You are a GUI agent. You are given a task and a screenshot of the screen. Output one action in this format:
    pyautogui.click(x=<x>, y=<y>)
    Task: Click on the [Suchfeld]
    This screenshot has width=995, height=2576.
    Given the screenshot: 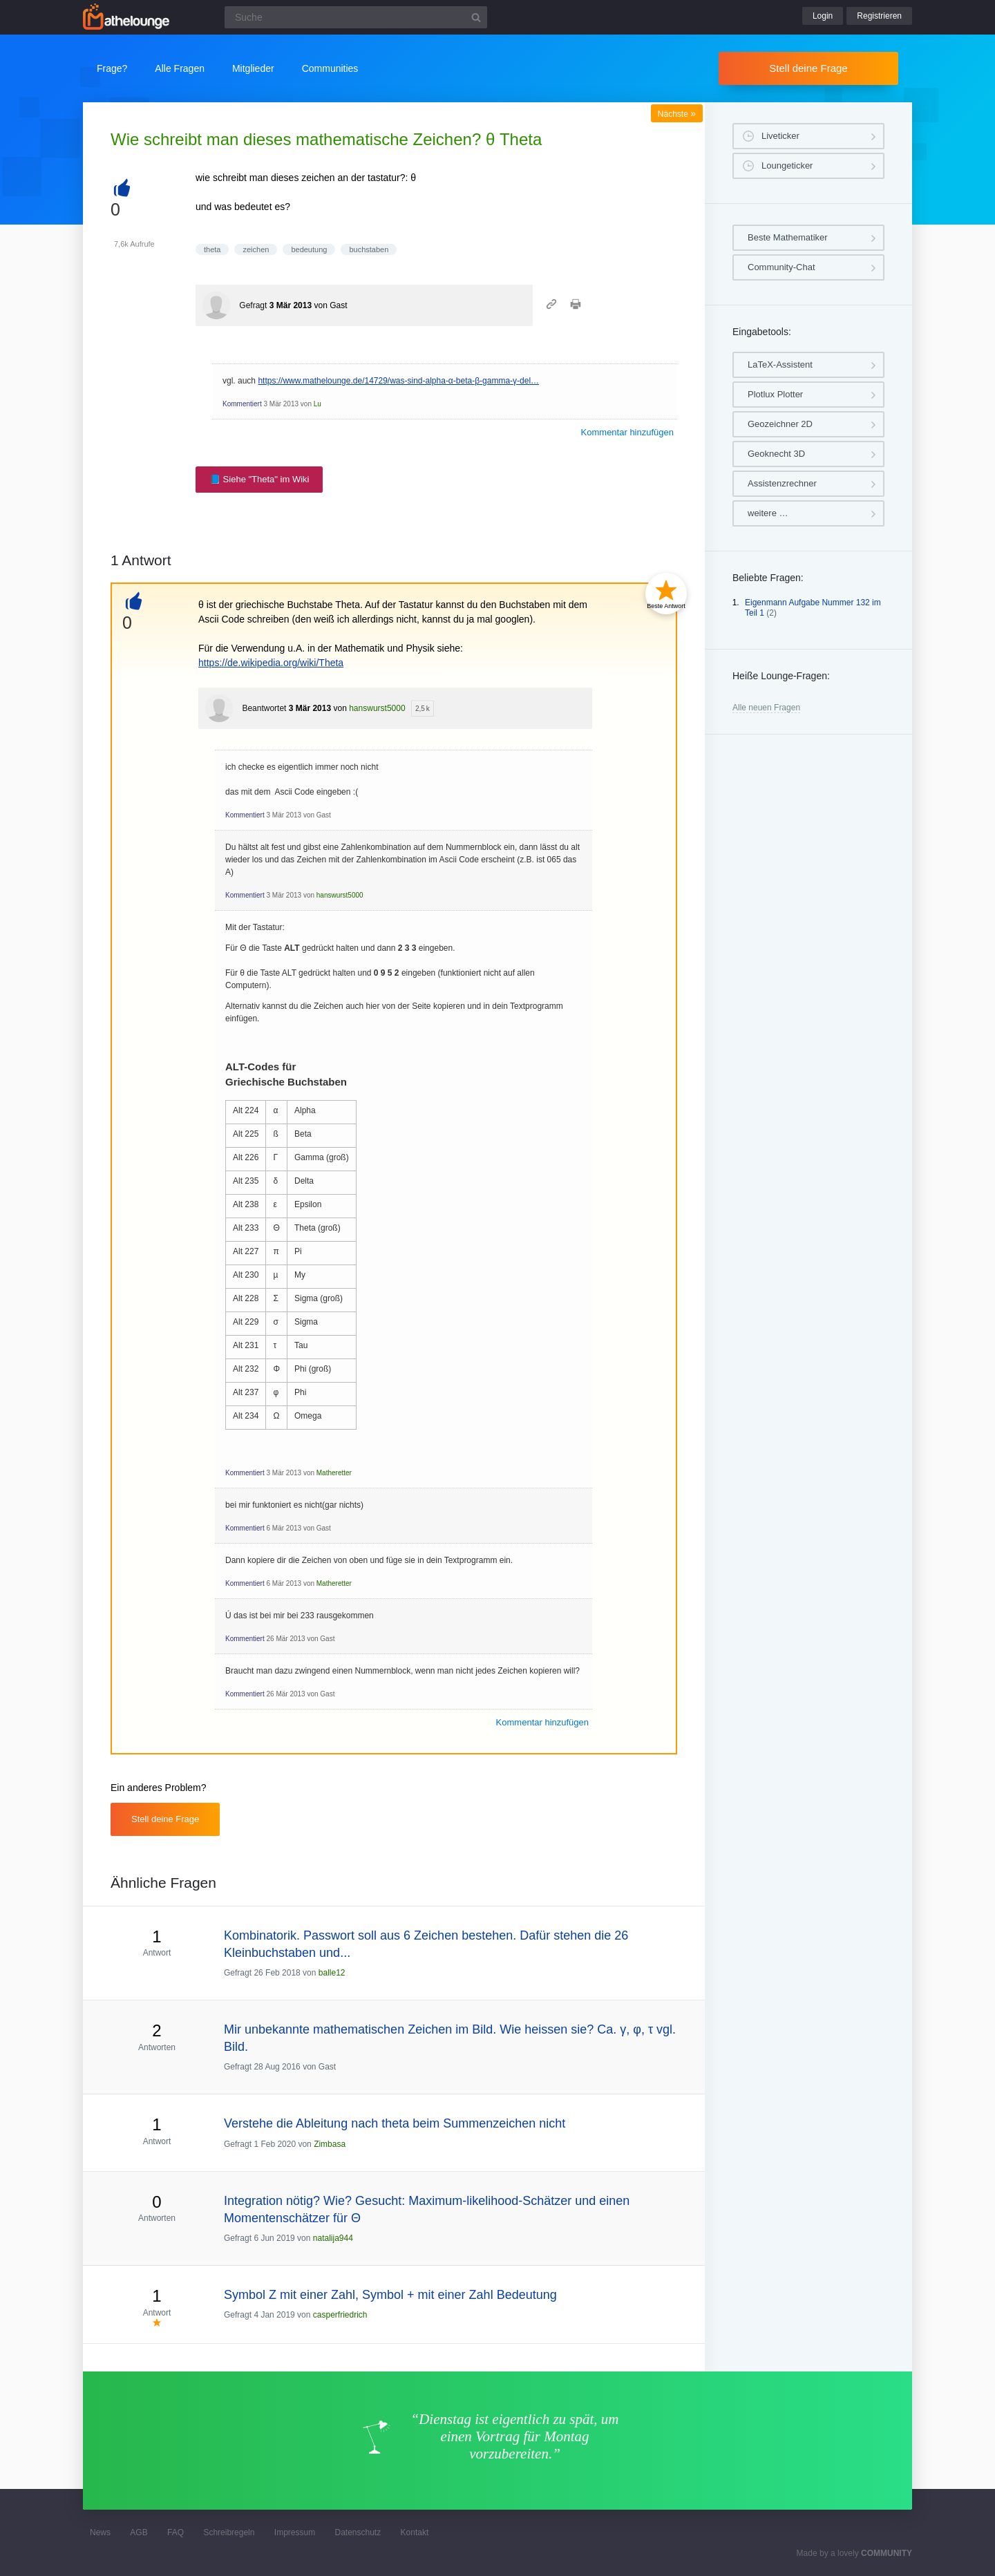 What is the action you would take?
    pyautogui.click(x=356, y=17)
    